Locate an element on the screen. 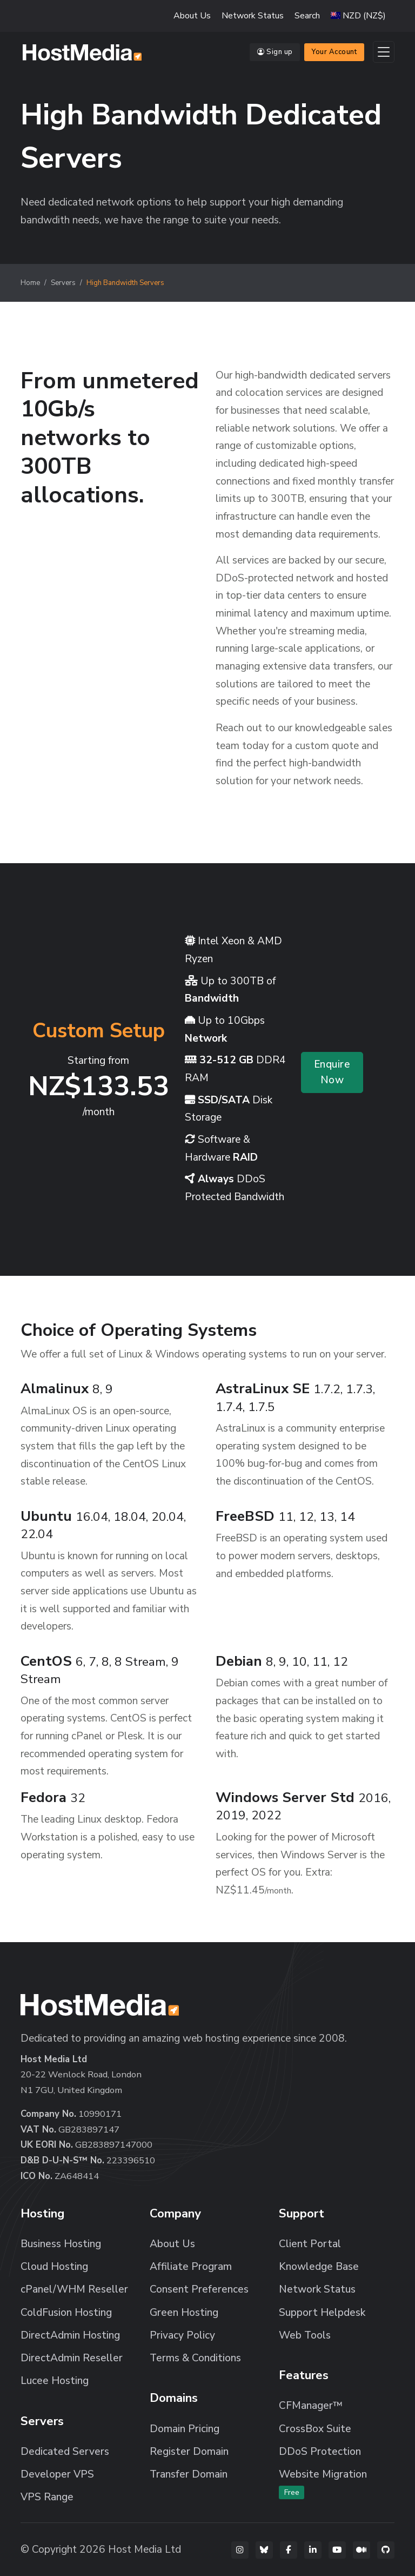  Affiliate Program is located at coordinates (191, 2267).